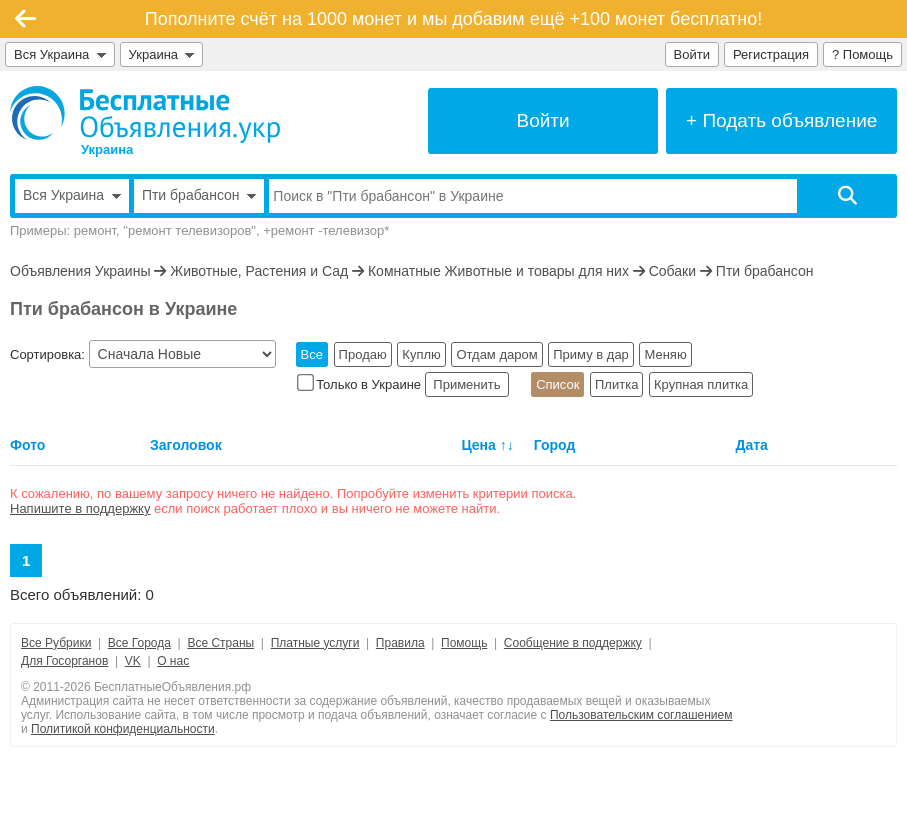  I want to click on Украина, so click(162, 54).